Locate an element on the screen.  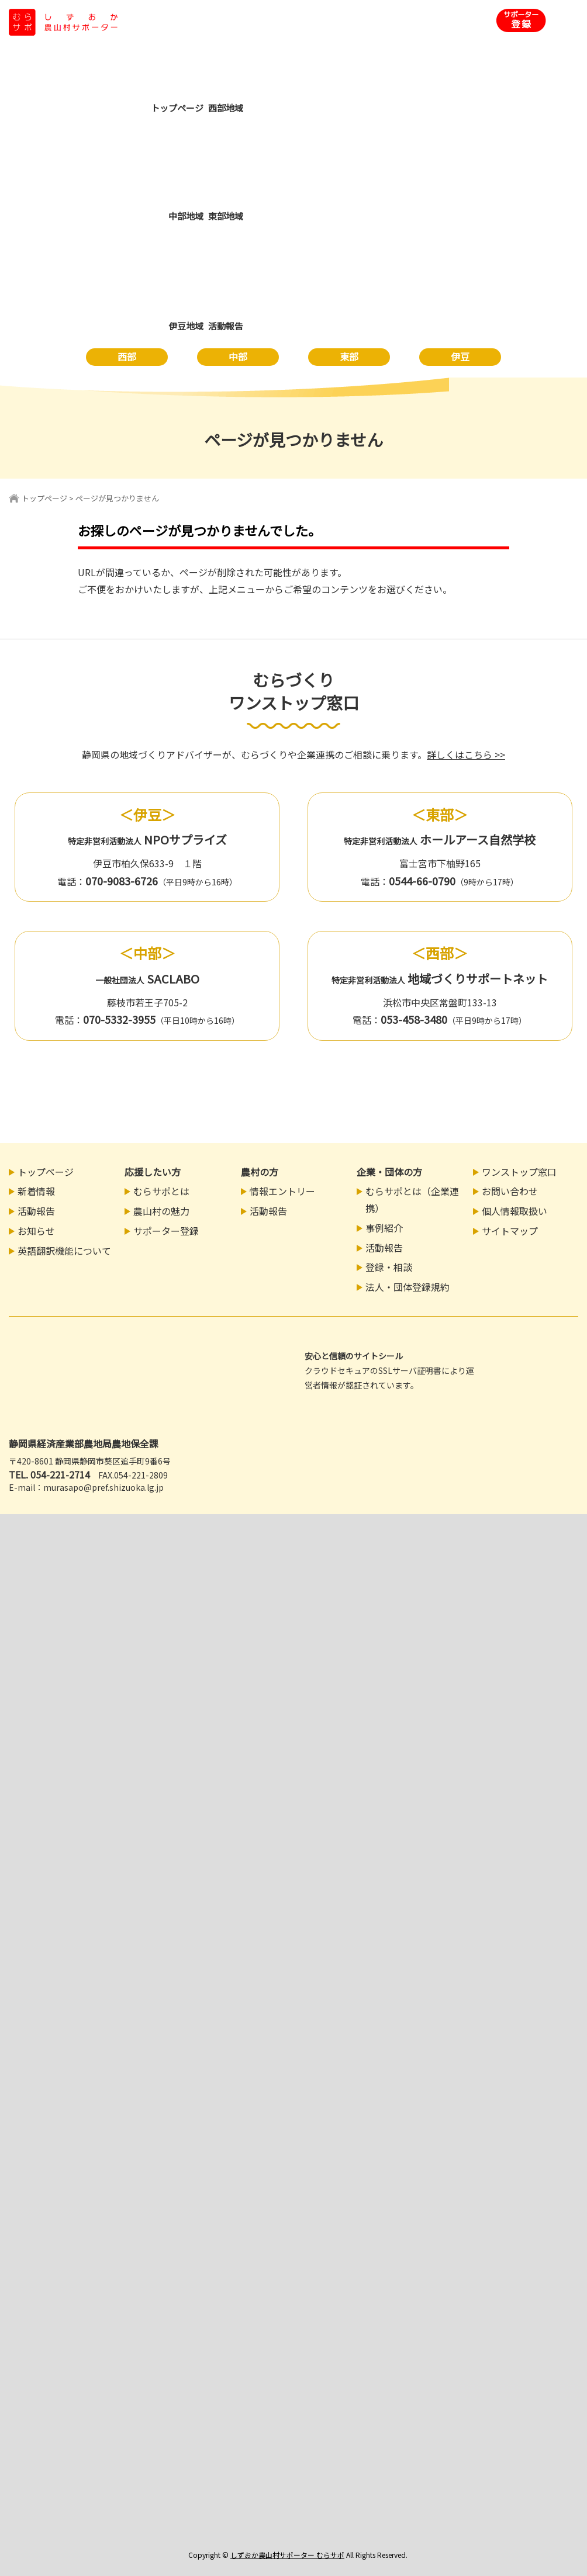
ワンストップ窓口 is located at coordinates (519, 1172).